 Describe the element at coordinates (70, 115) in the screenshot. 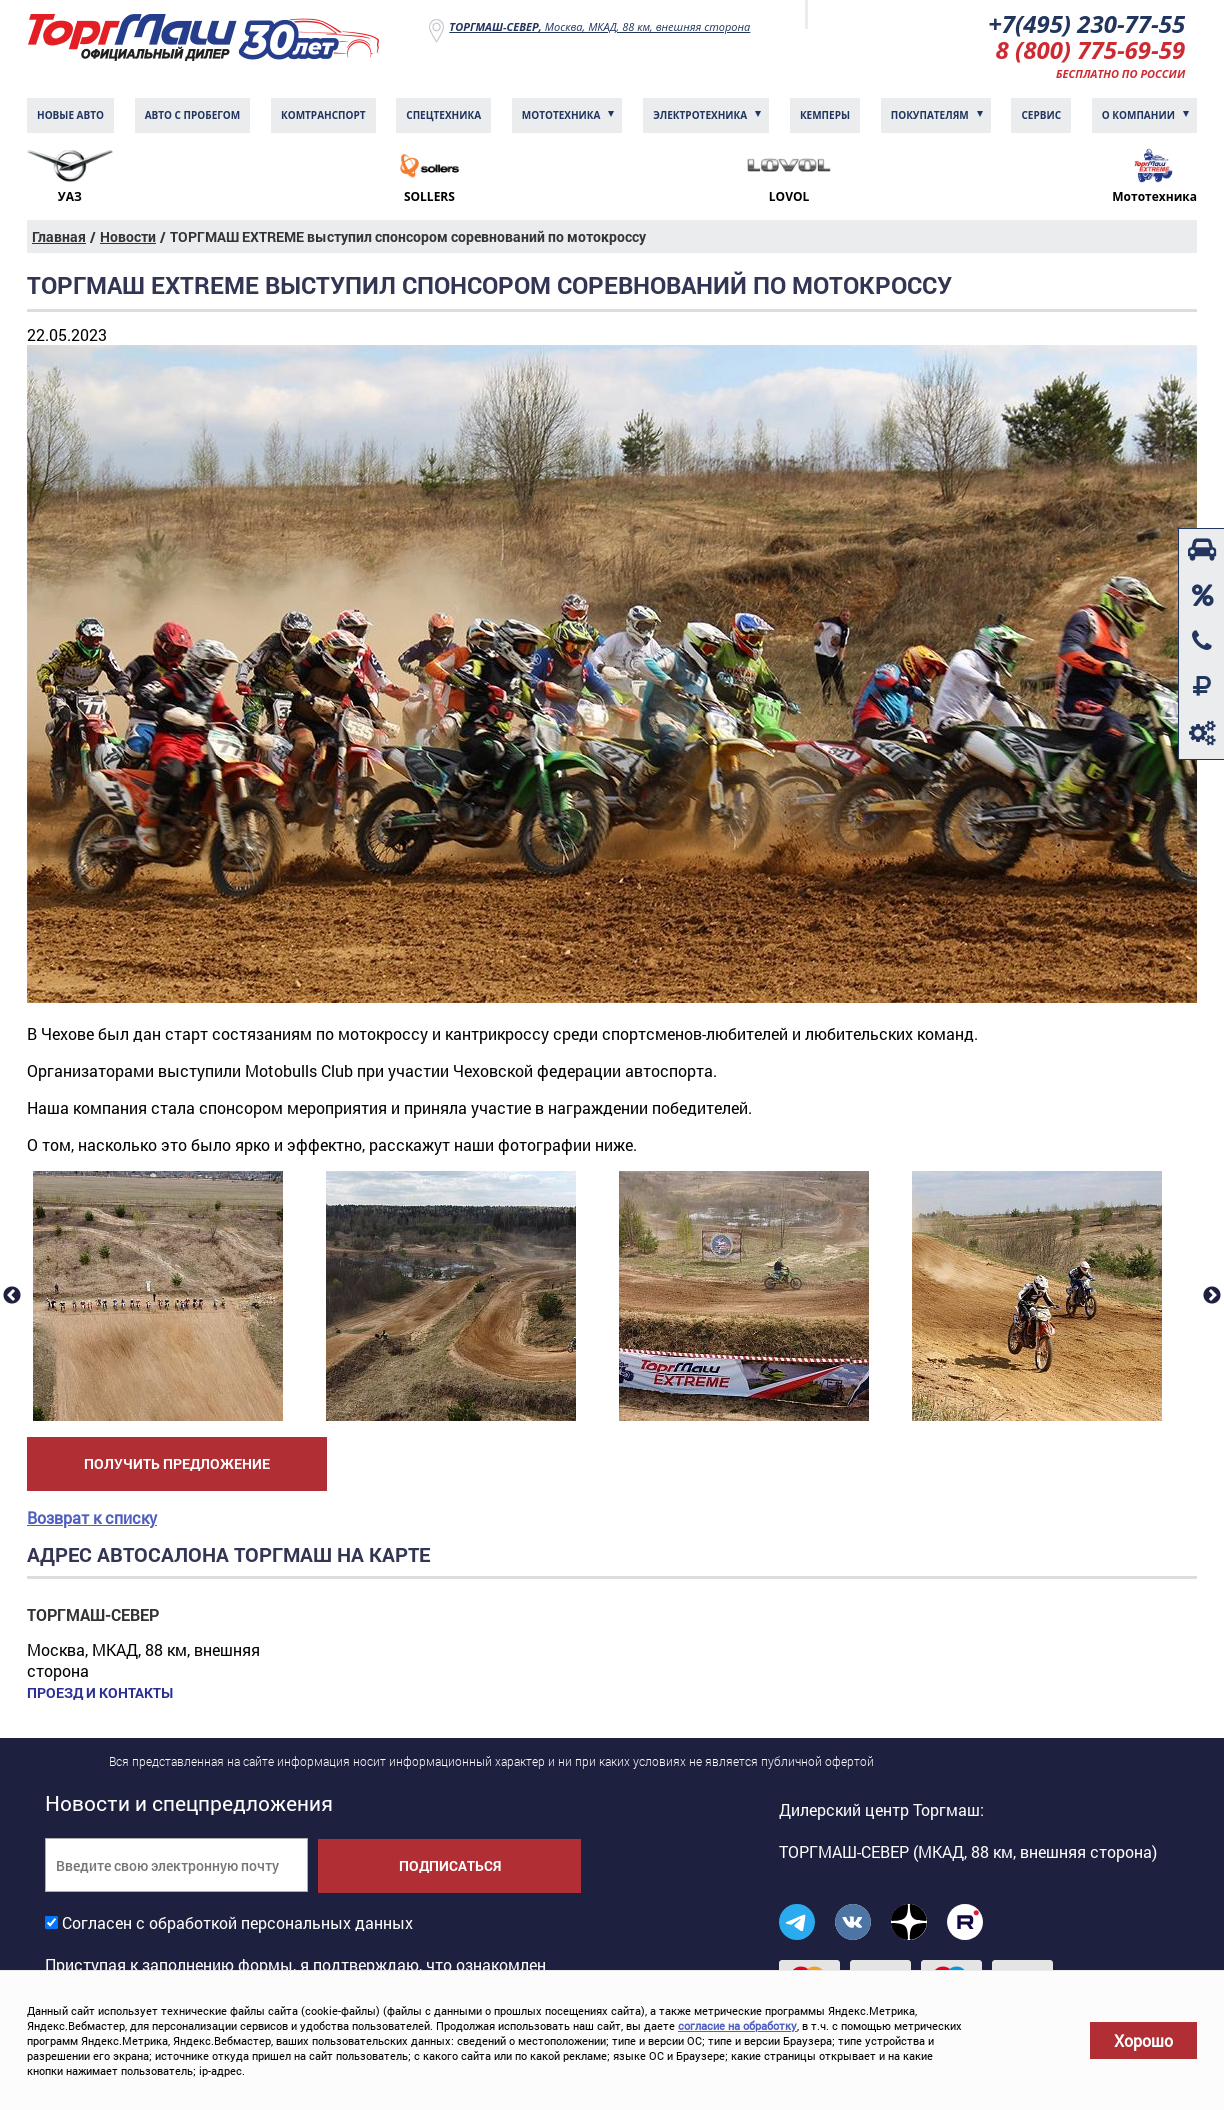

I see `Новые авто` at that location.